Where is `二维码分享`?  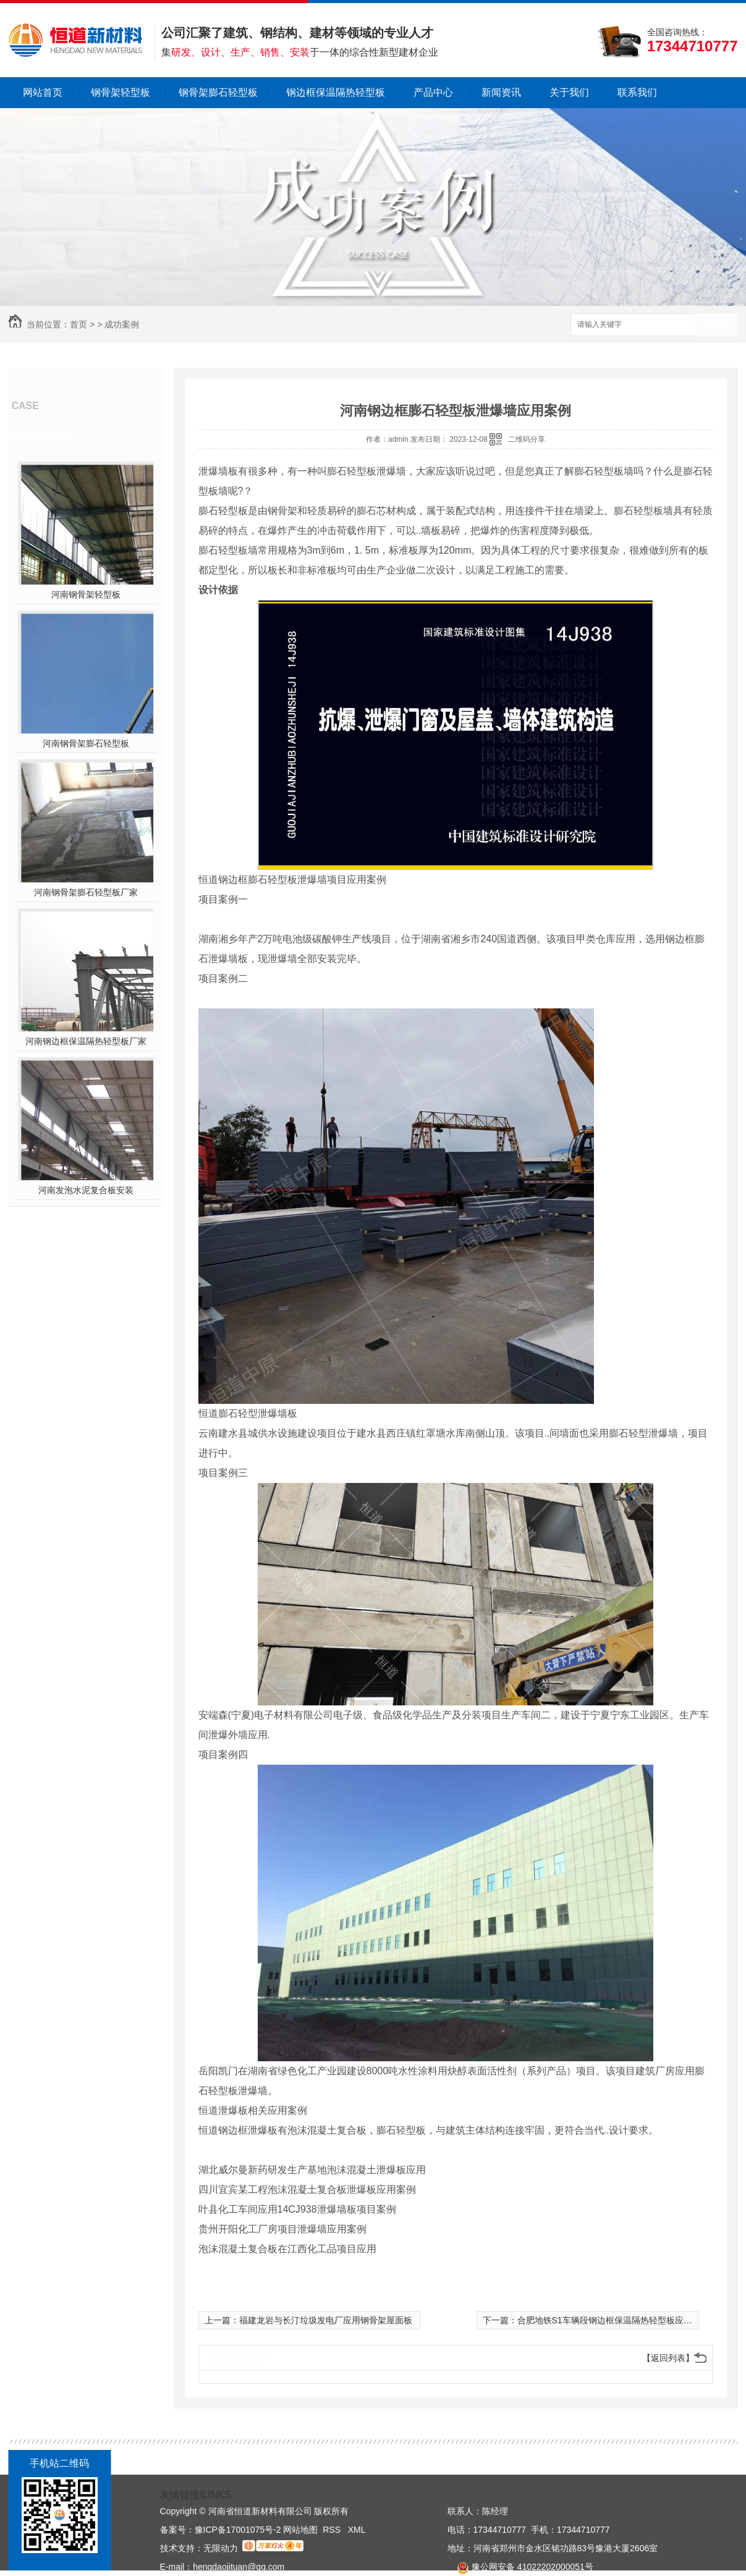
二维码分享 is located at coordinates (526, 439).